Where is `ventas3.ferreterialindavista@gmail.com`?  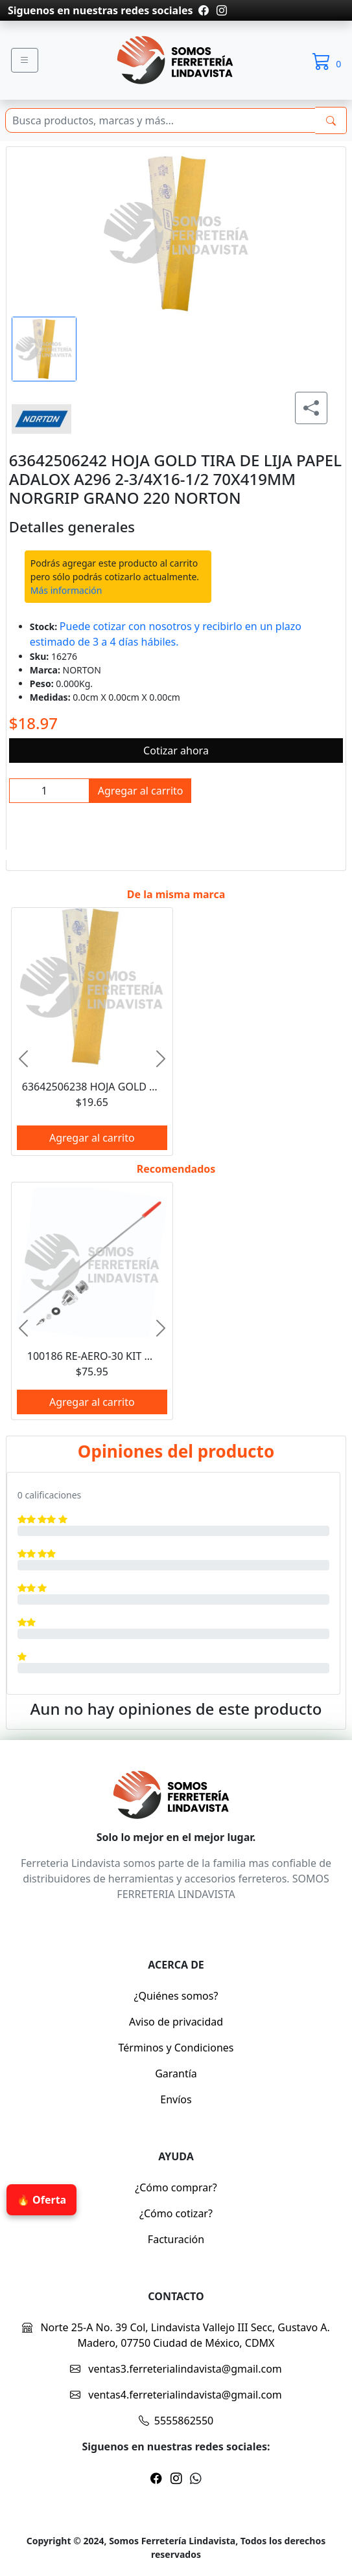 ventas3.ferreterialindavista@gmail.com is located at coordinates (176, 2369).